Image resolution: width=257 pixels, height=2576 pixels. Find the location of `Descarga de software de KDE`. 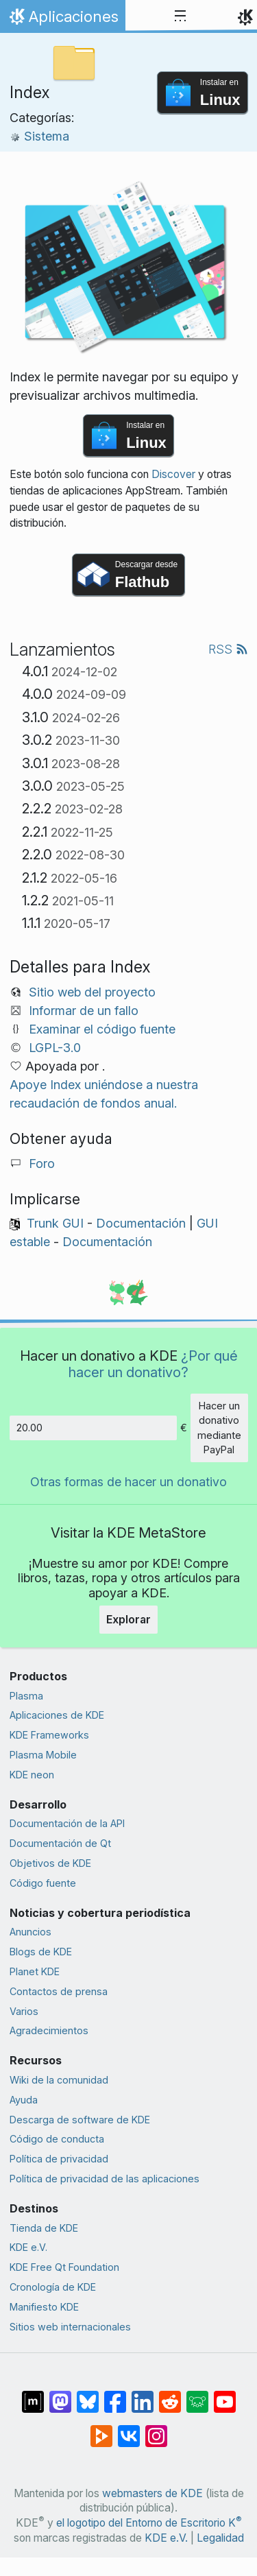

Descarga de software de KDE is located at coordinates (80, 2119).